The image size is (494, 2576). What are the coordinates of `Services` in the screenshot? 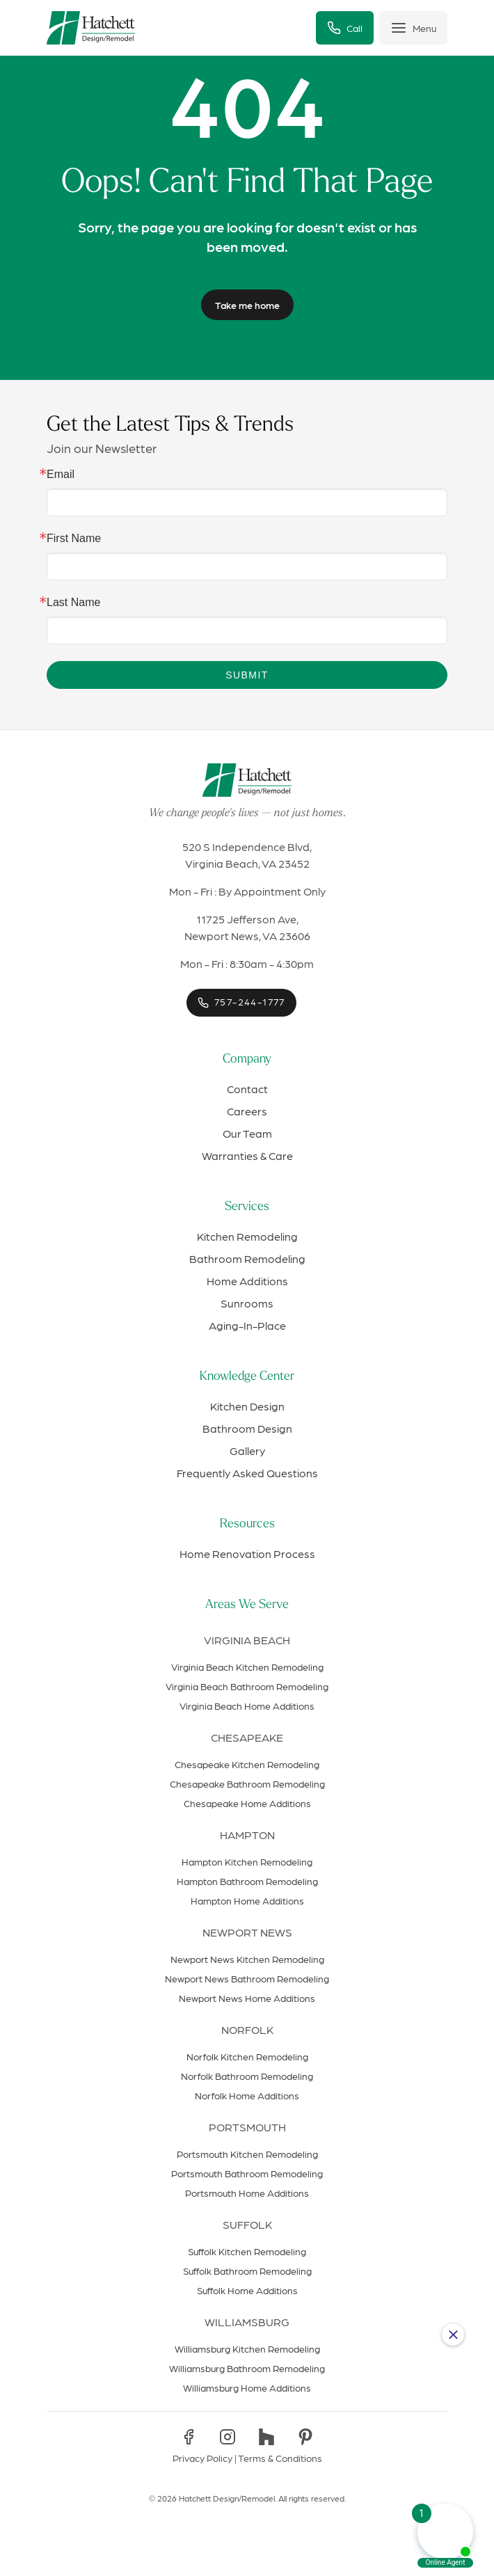 It's located at (247, 1207).